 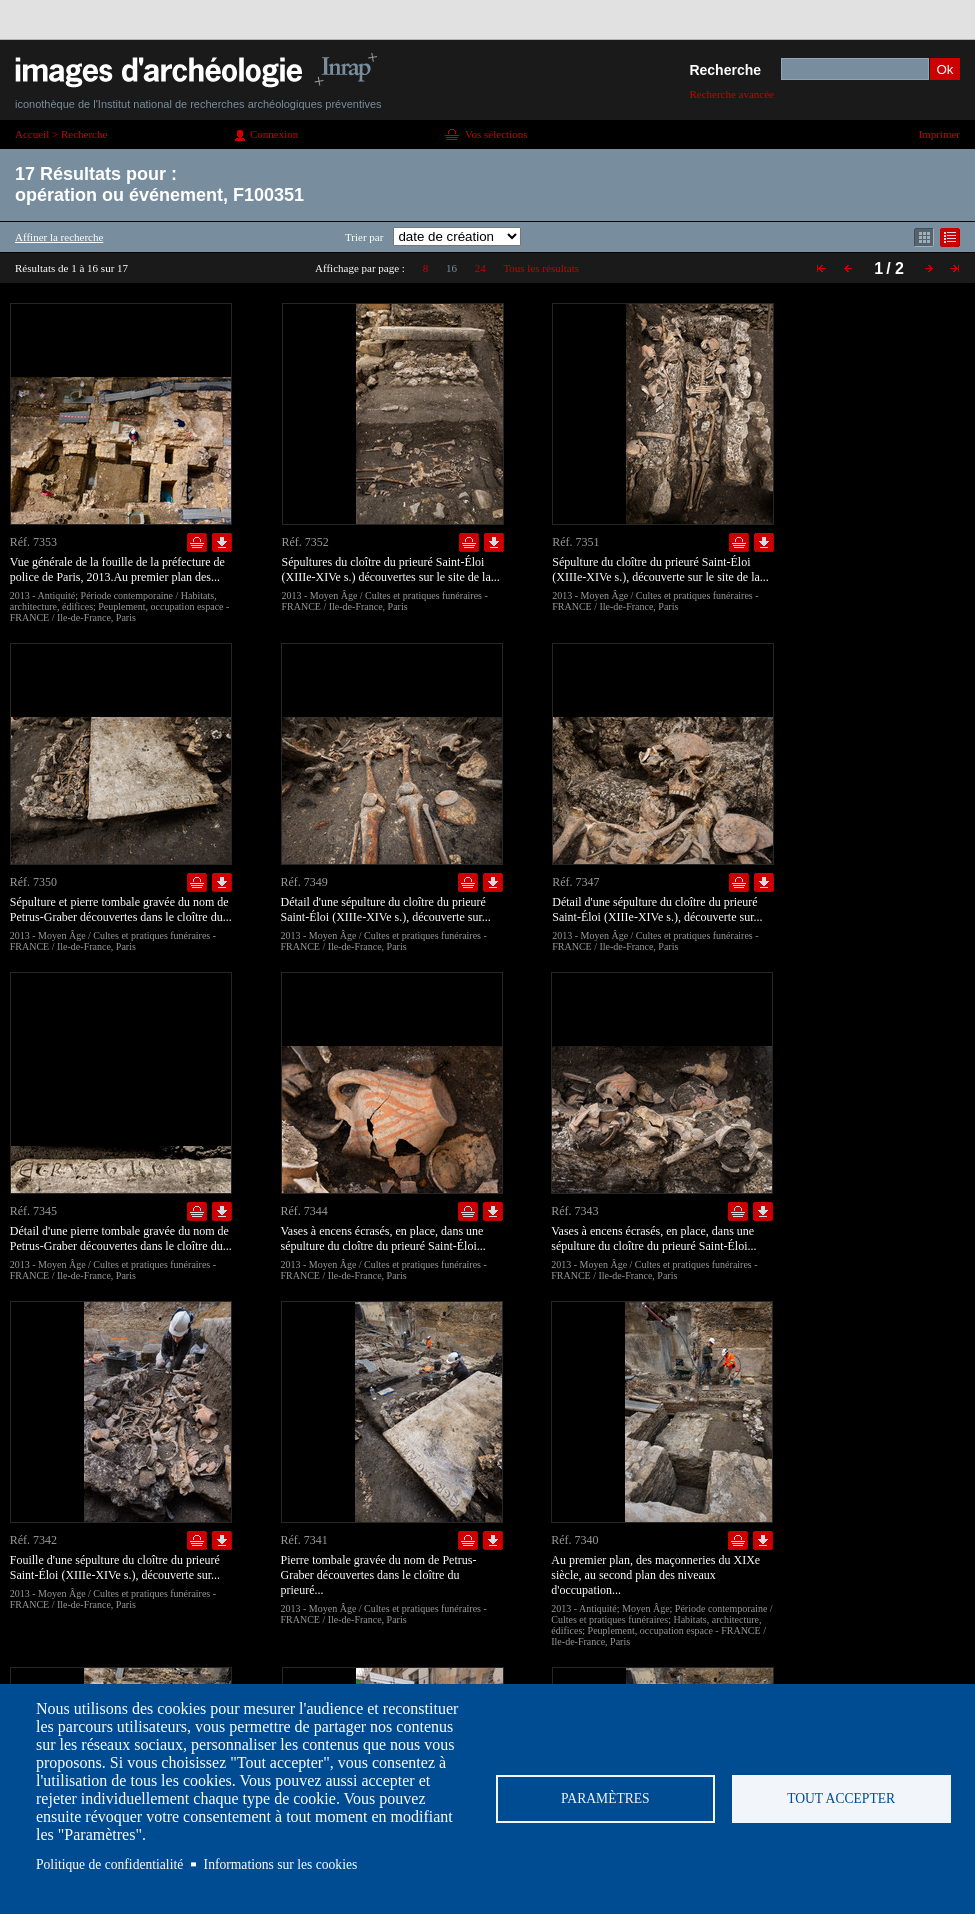 What do you see at coordinates (121, 1238) in the screenshot?
I see `Détail d'une pierre tombale gravée du nom de Petrus-Graber découvertes dans le cloître du...` at bounding box center [121, 1238].